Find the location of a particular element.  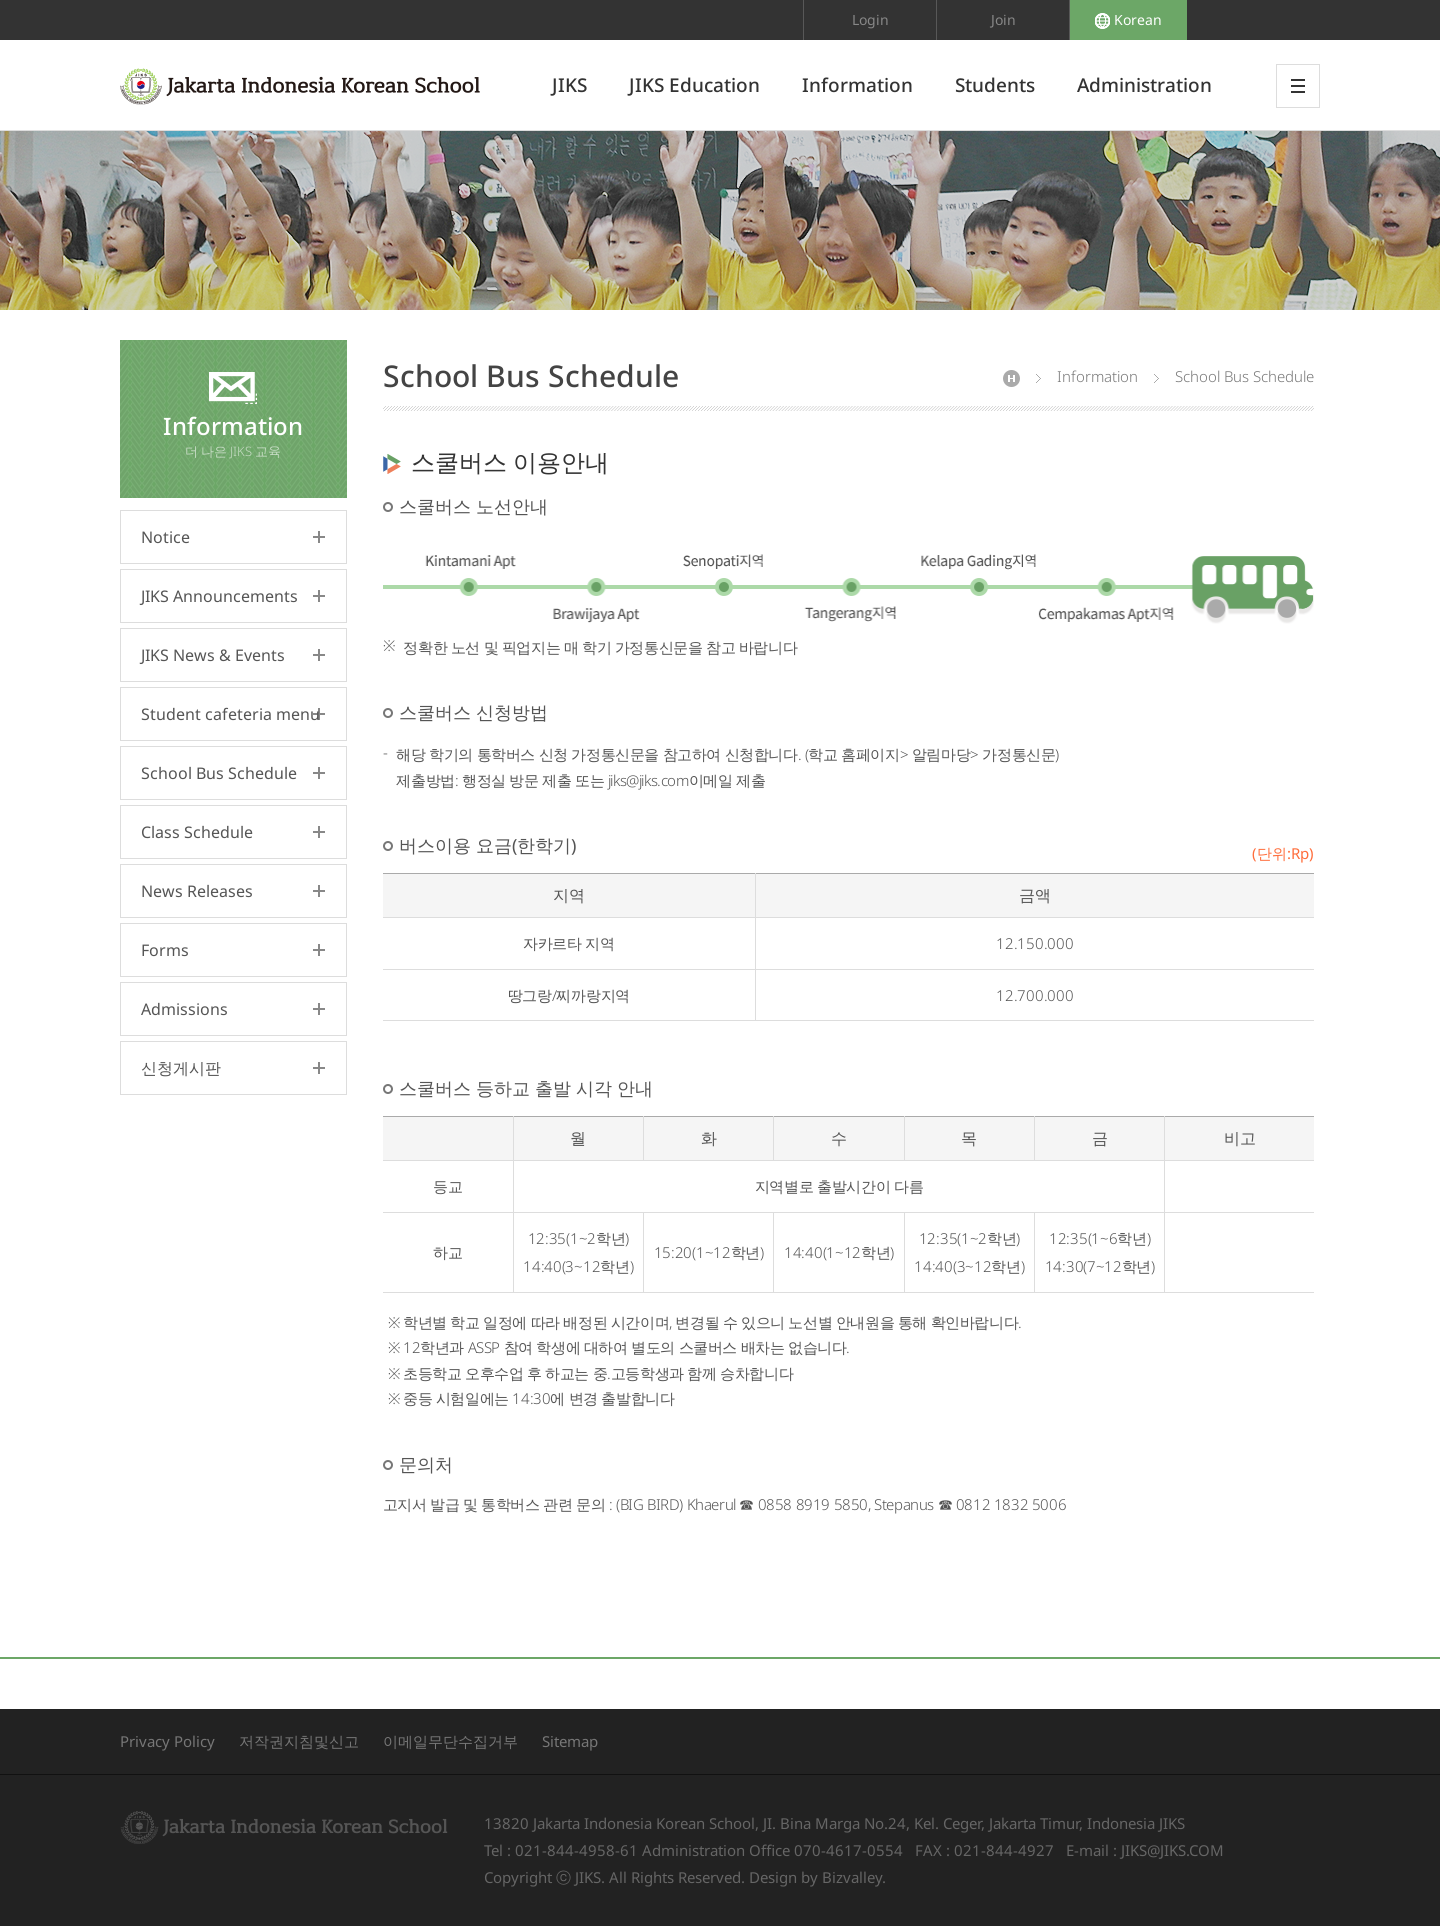

Notice is located at coordinates (165, 537).